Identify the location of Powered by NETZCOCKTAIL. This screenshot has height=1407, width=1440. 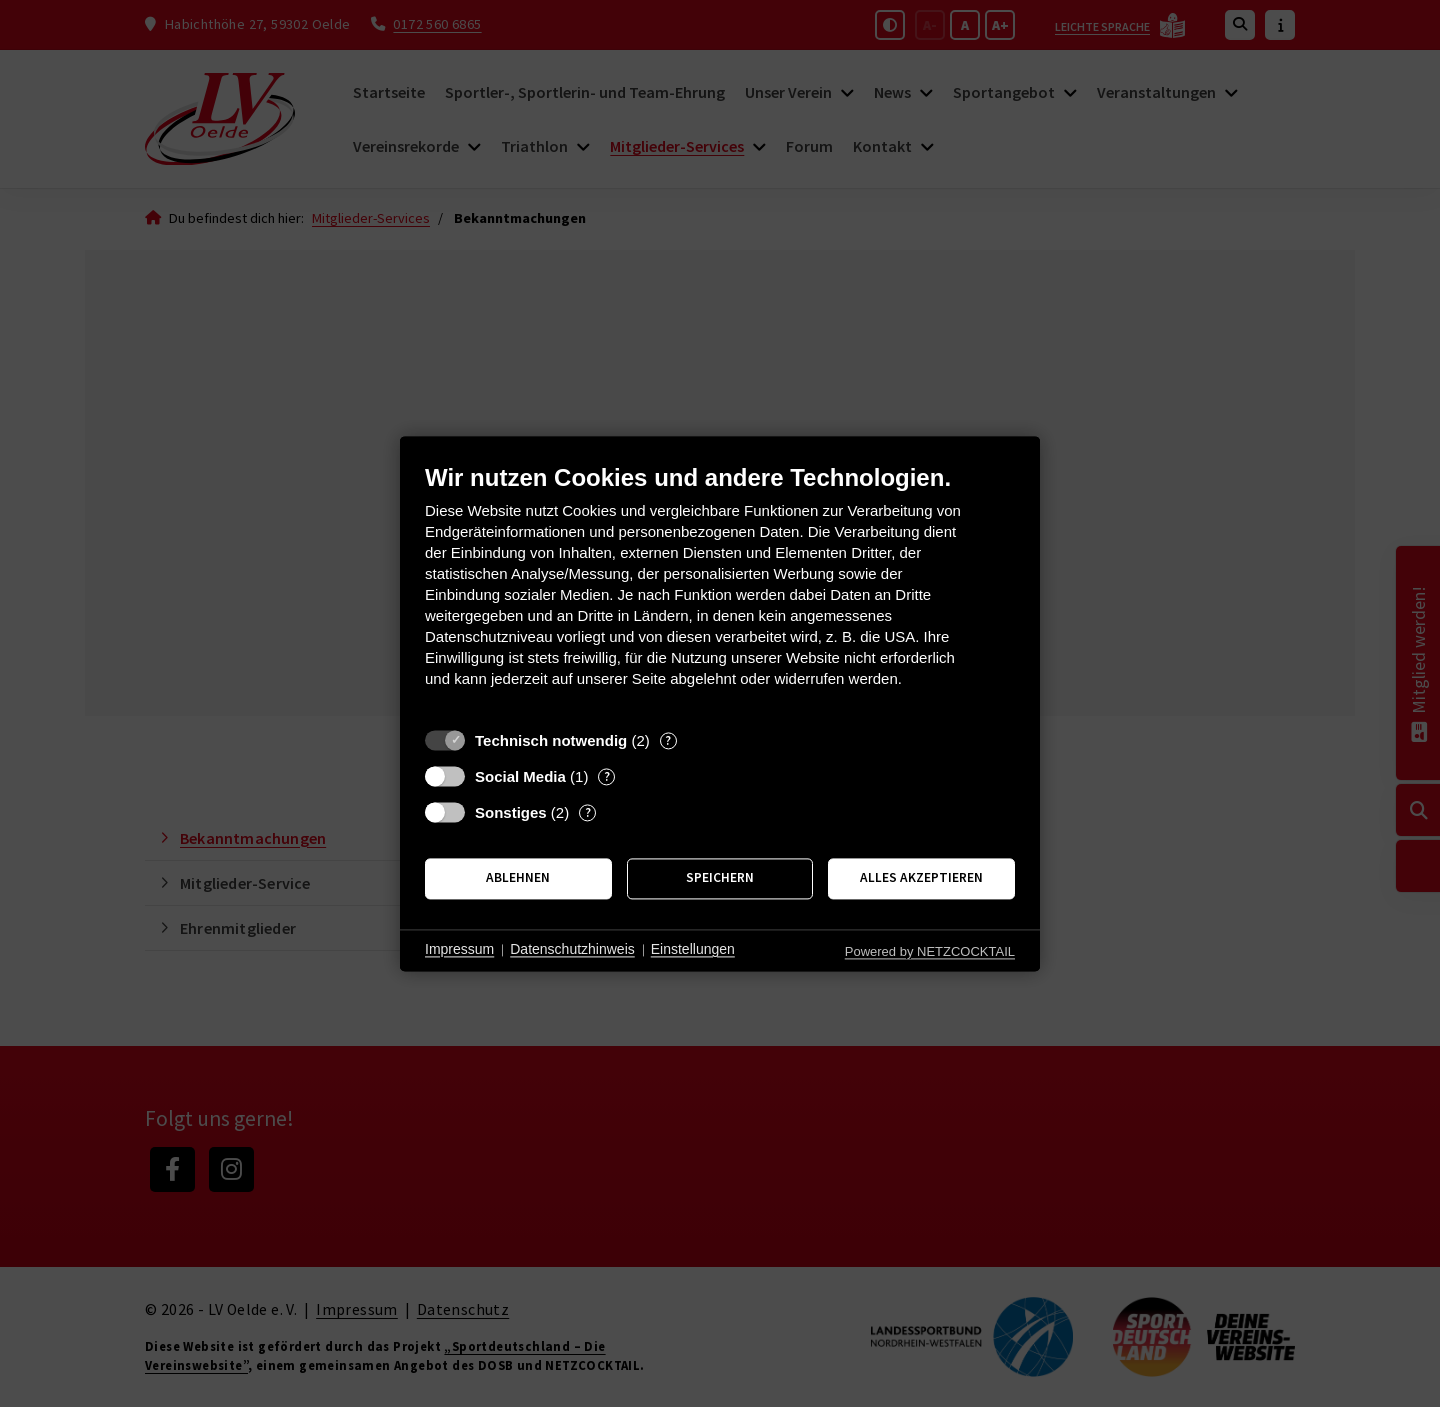
(930, 951).